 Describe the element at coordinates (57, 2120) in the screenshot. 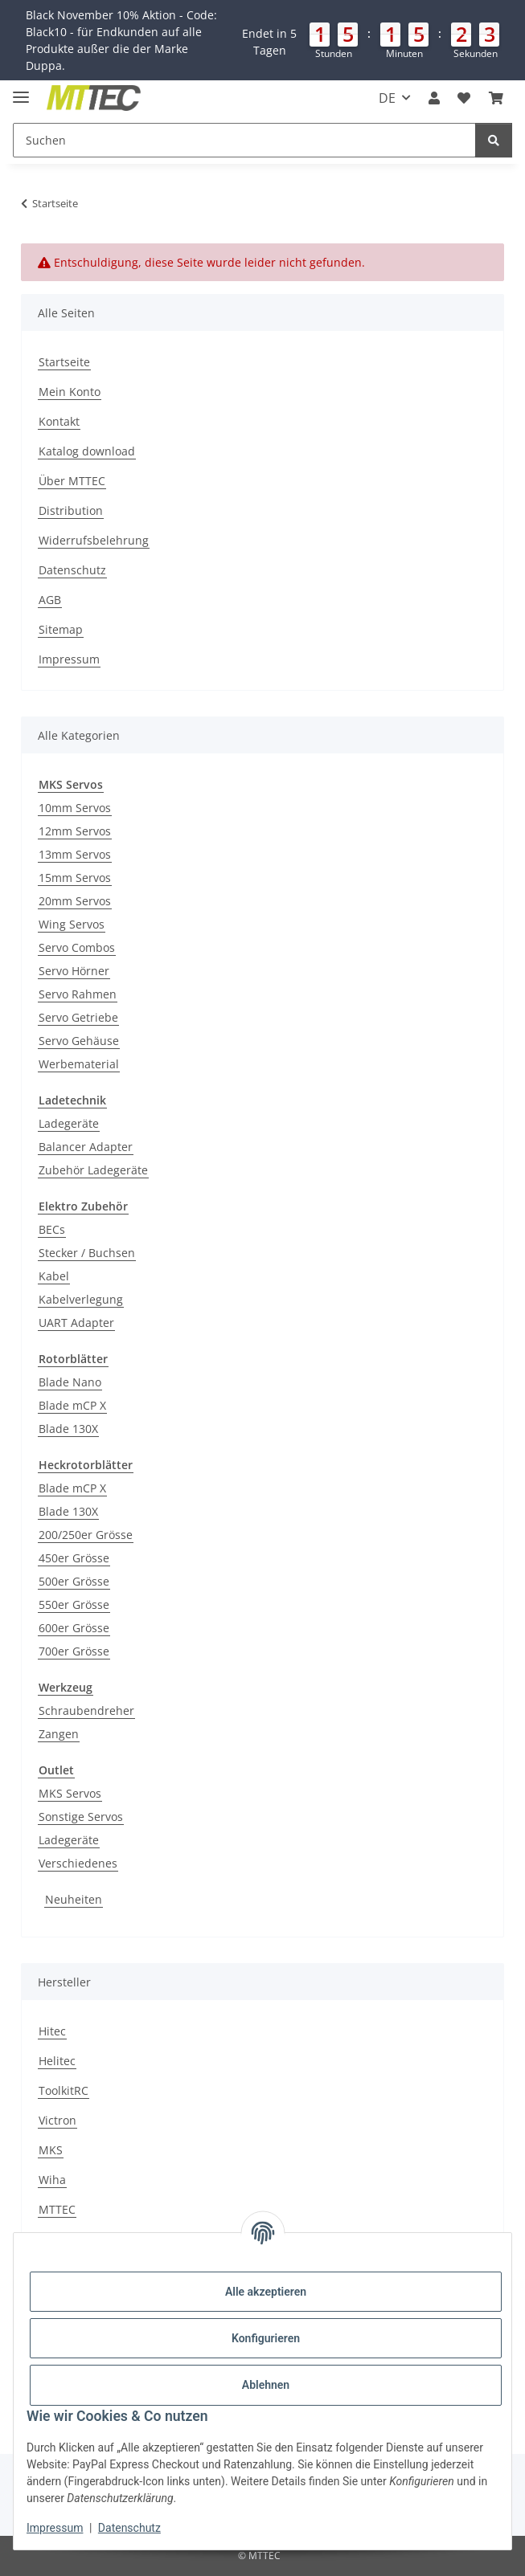

I see `Victron` at that location.